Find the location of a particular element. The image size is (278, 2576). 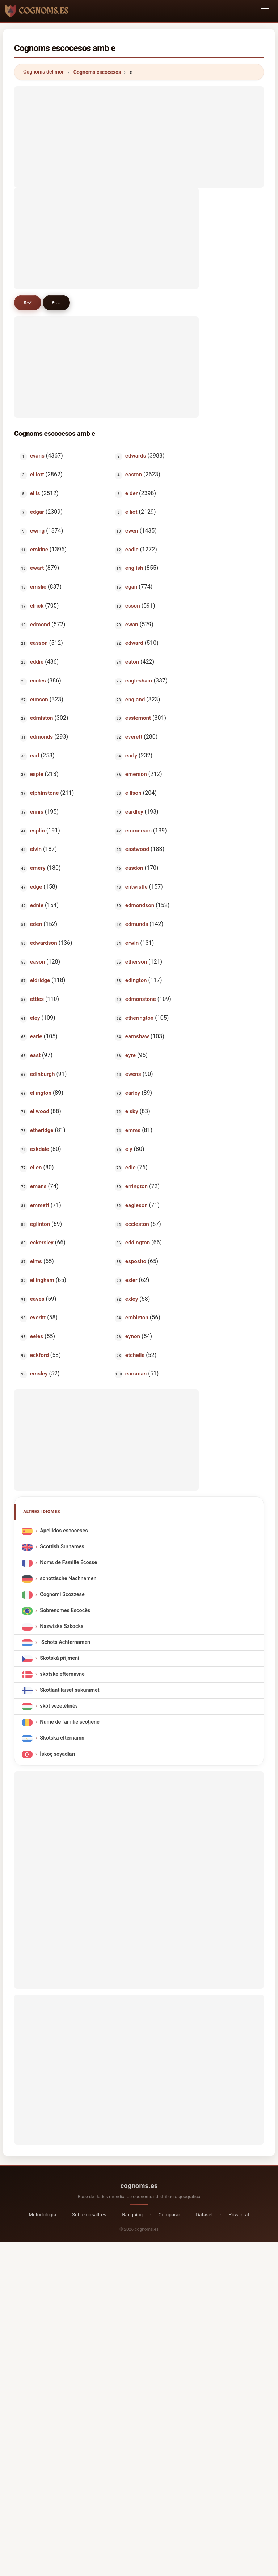

edge is located at coordinates (36, 887).